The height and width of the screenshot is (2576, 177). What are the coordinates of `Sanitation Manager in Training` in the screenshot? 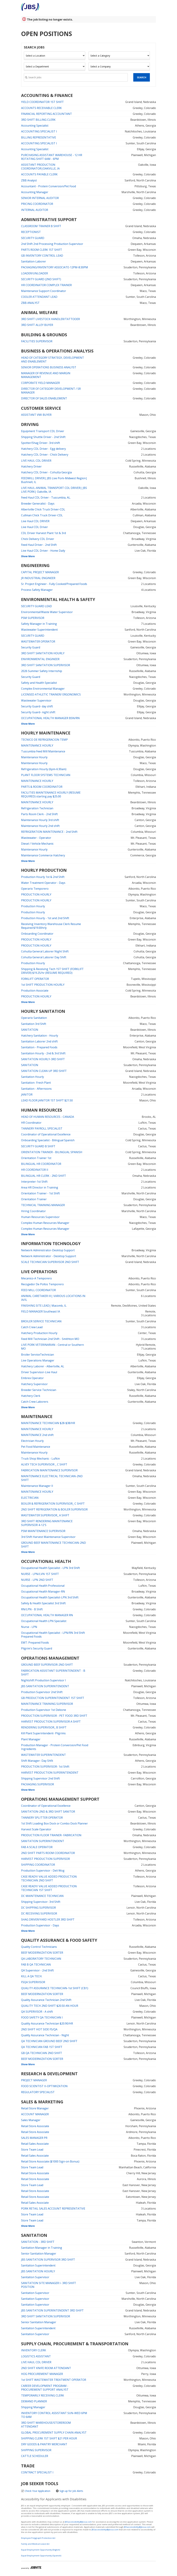 It's located at (41, 2248).